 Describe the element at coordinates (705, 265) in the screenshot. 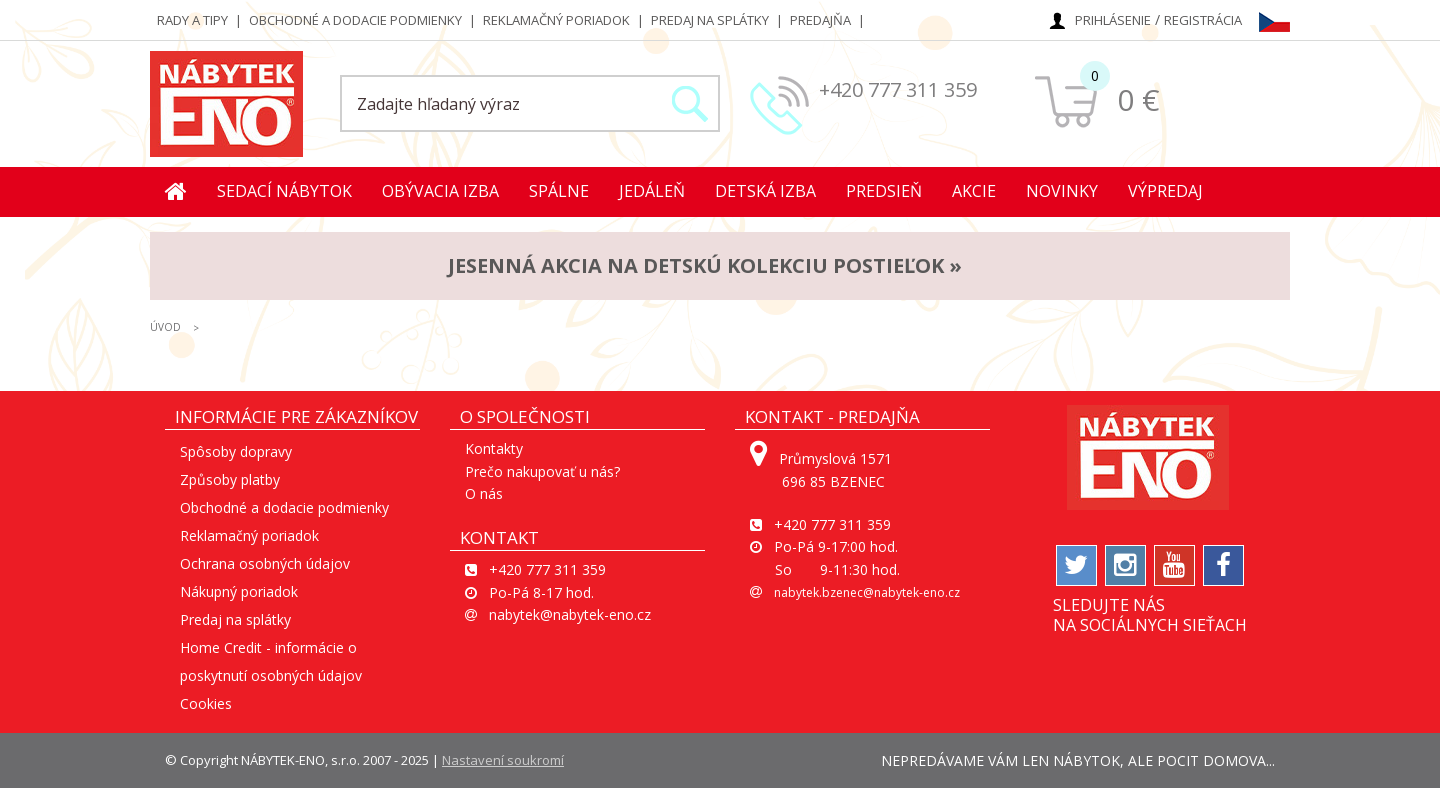

I see `JESENNÁ AKCIA na detskú kolekciu postieľok »` at that location.